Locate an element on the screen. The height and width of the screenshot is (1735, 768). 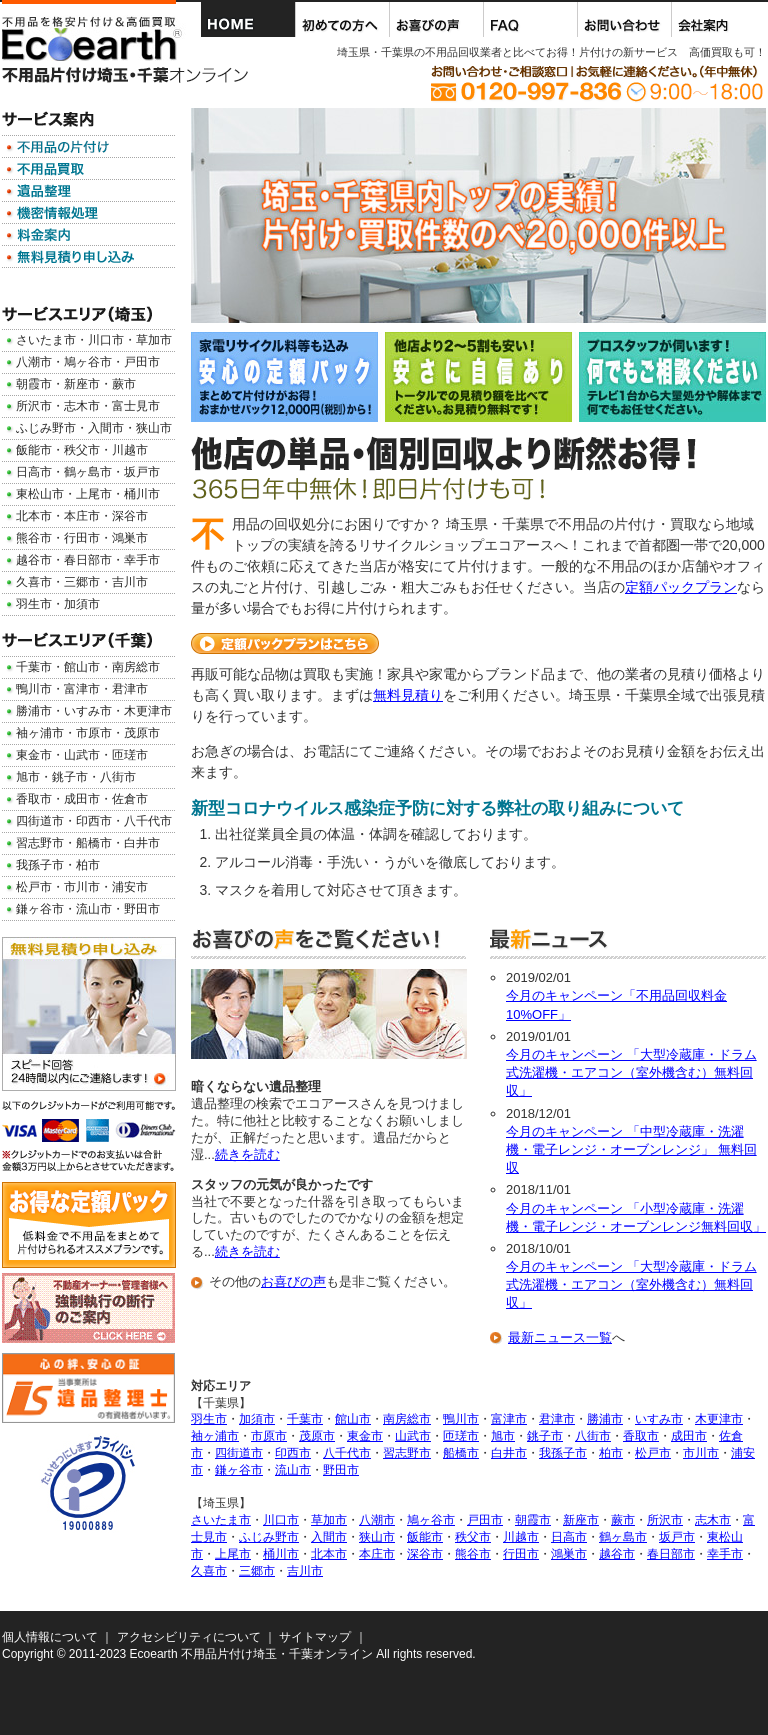
川口市 is located at coordinates (281, 1520).